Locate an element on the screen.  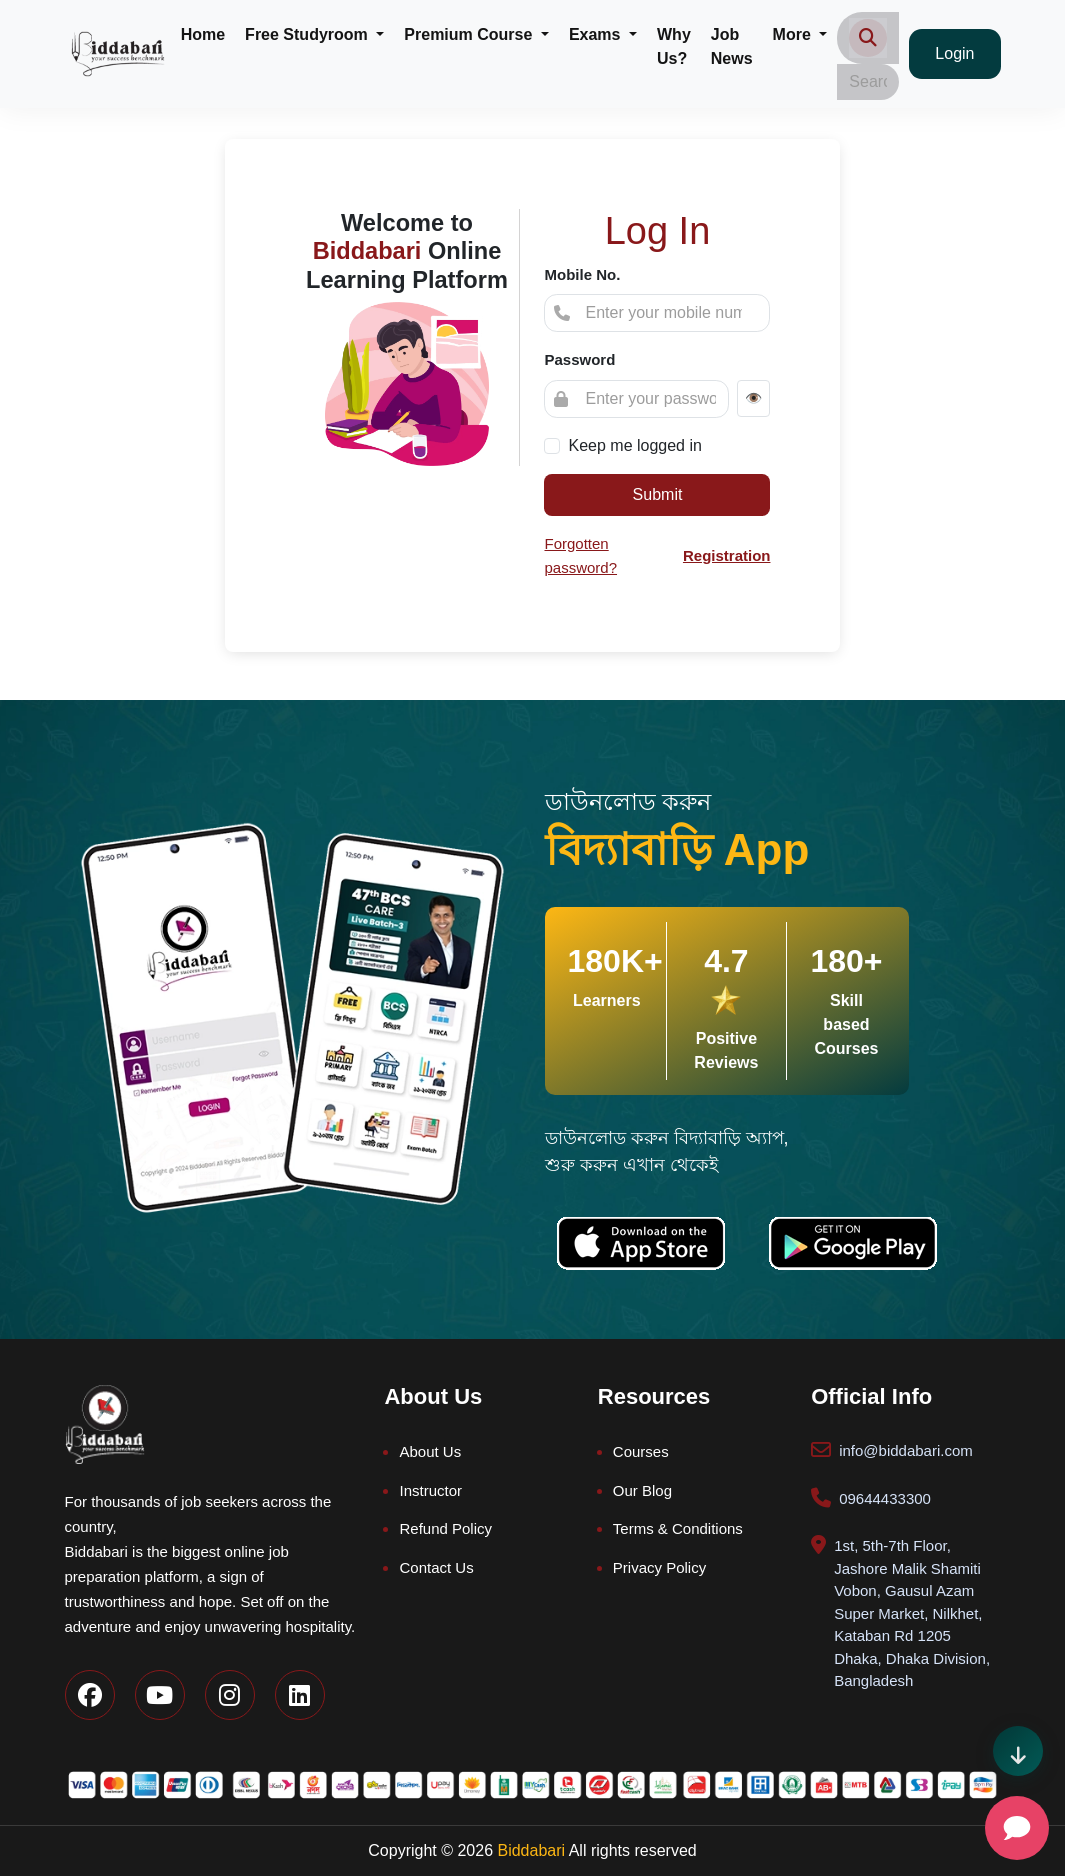
info@biddabari.com is located at coordinates (906, 1450).